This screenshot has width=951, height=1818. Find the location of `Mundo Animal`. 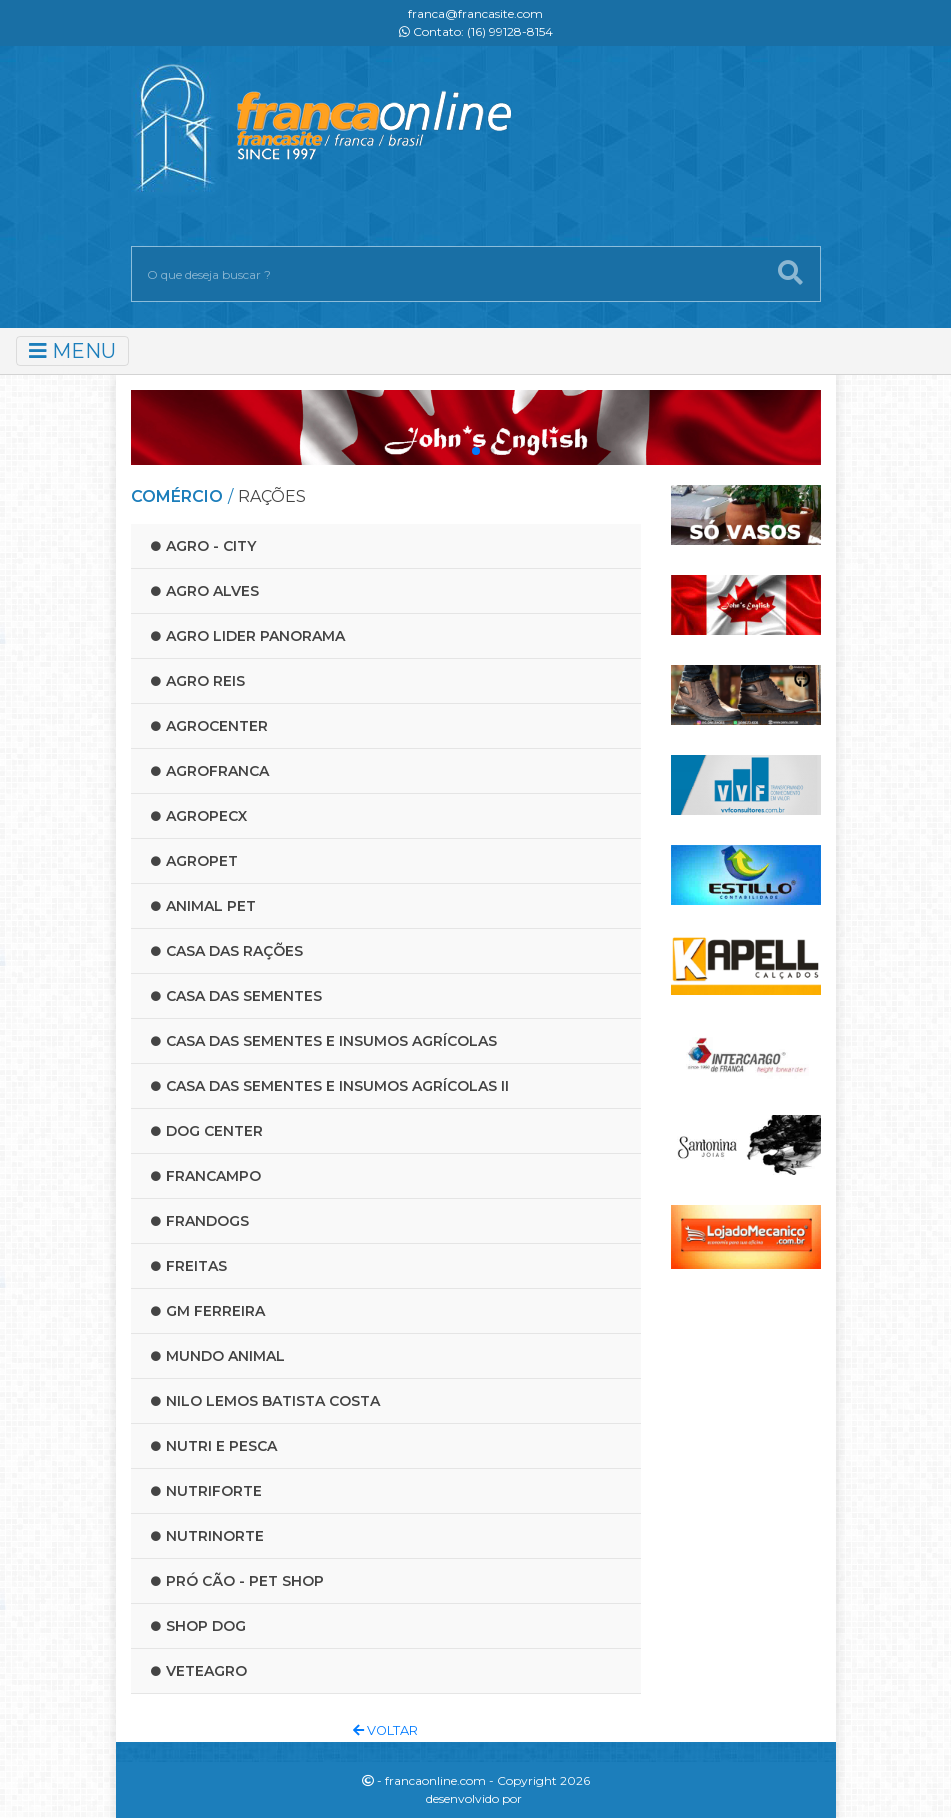

Mundo Animal is located at coordinates (218, 1356).